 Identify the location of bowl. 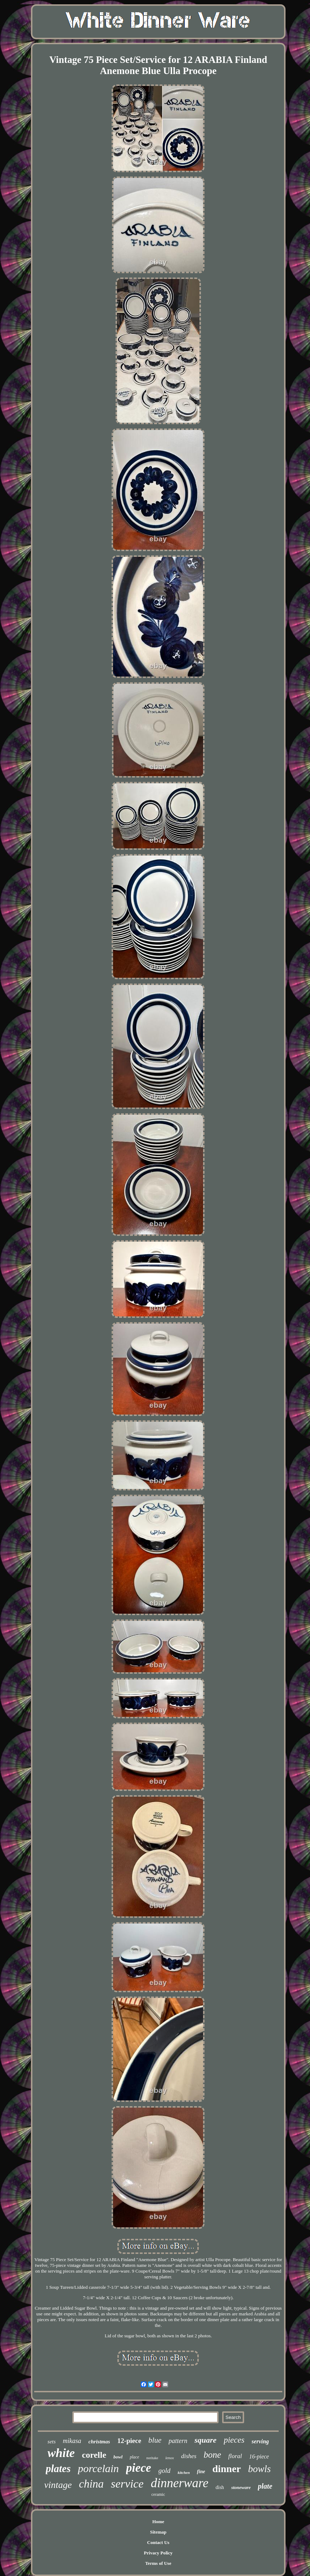
(117, 2457).